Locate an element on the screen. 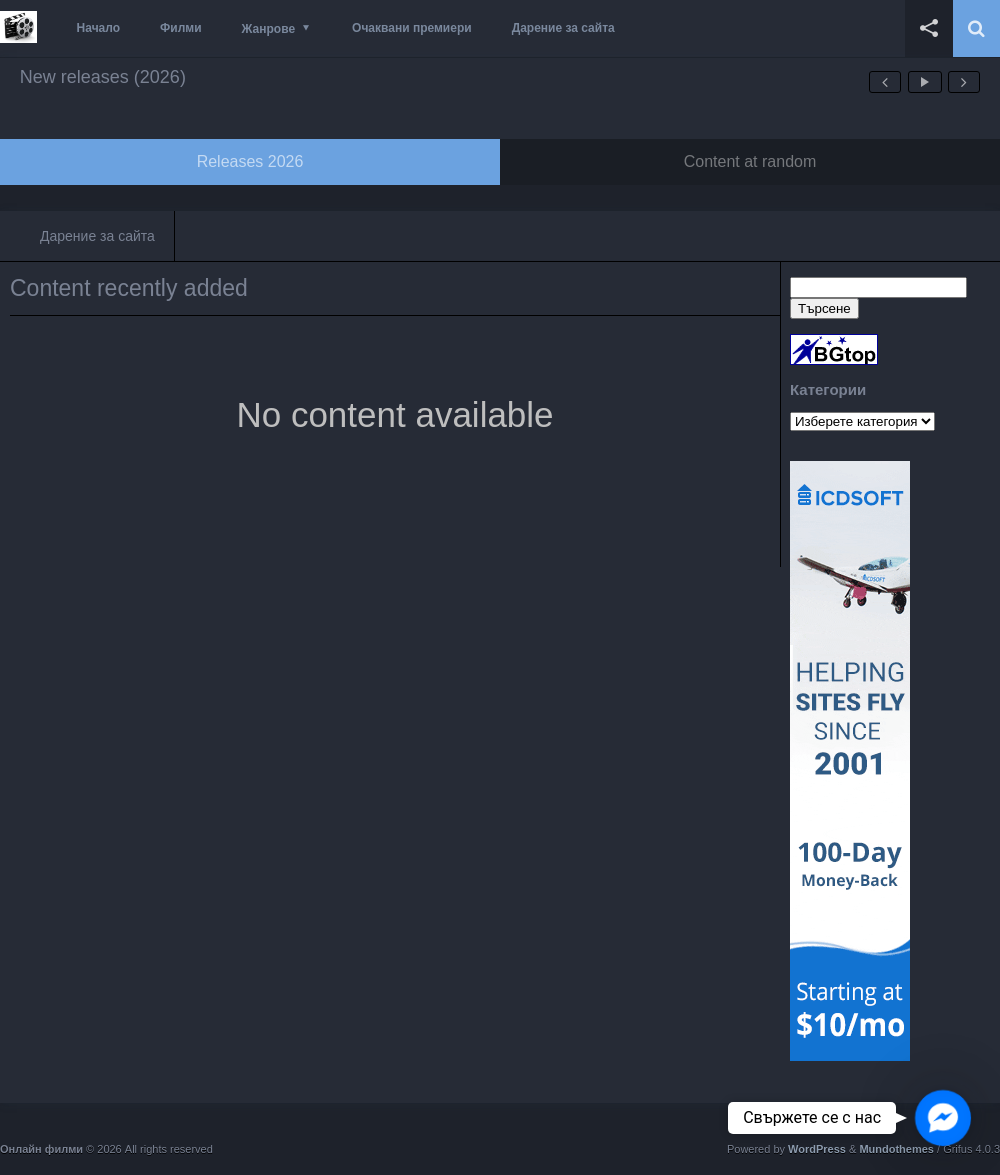 The image size is (1000, 1175). Начало is located at coordinates (98, 28).